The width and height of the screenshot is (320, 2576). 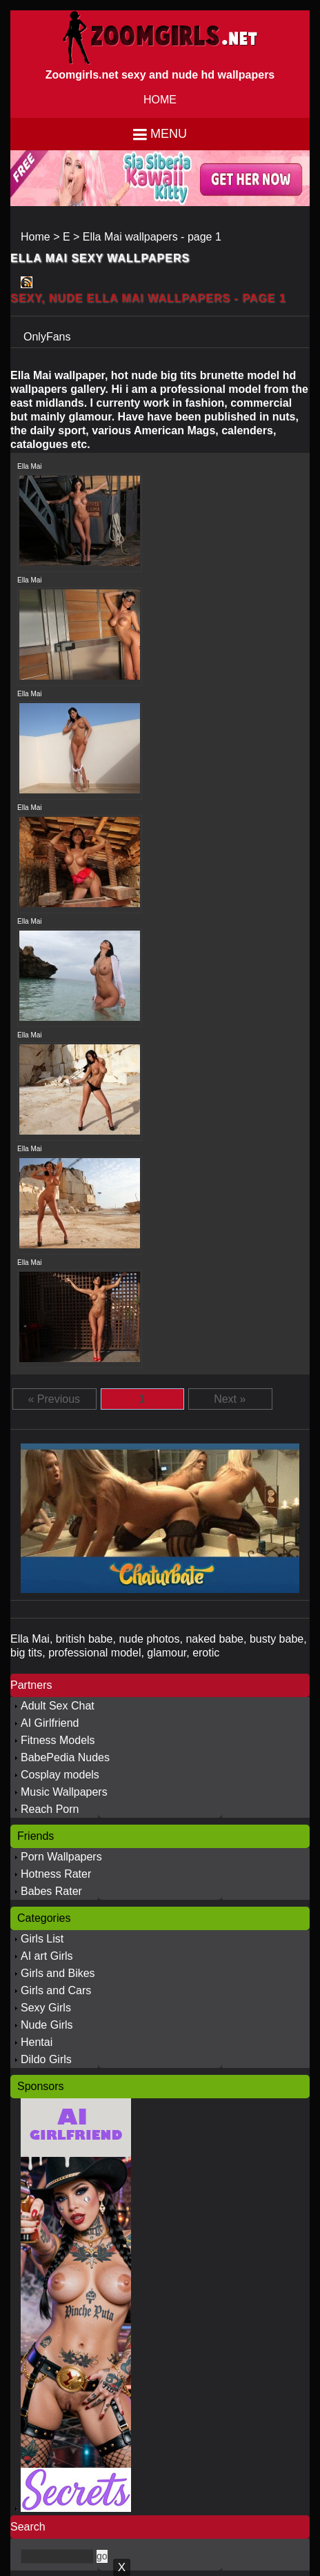 What do you see at coordinates (65, 1757) in the screenshot?
I see `BabePedia Nudes` at bounding box center [65, 1757].